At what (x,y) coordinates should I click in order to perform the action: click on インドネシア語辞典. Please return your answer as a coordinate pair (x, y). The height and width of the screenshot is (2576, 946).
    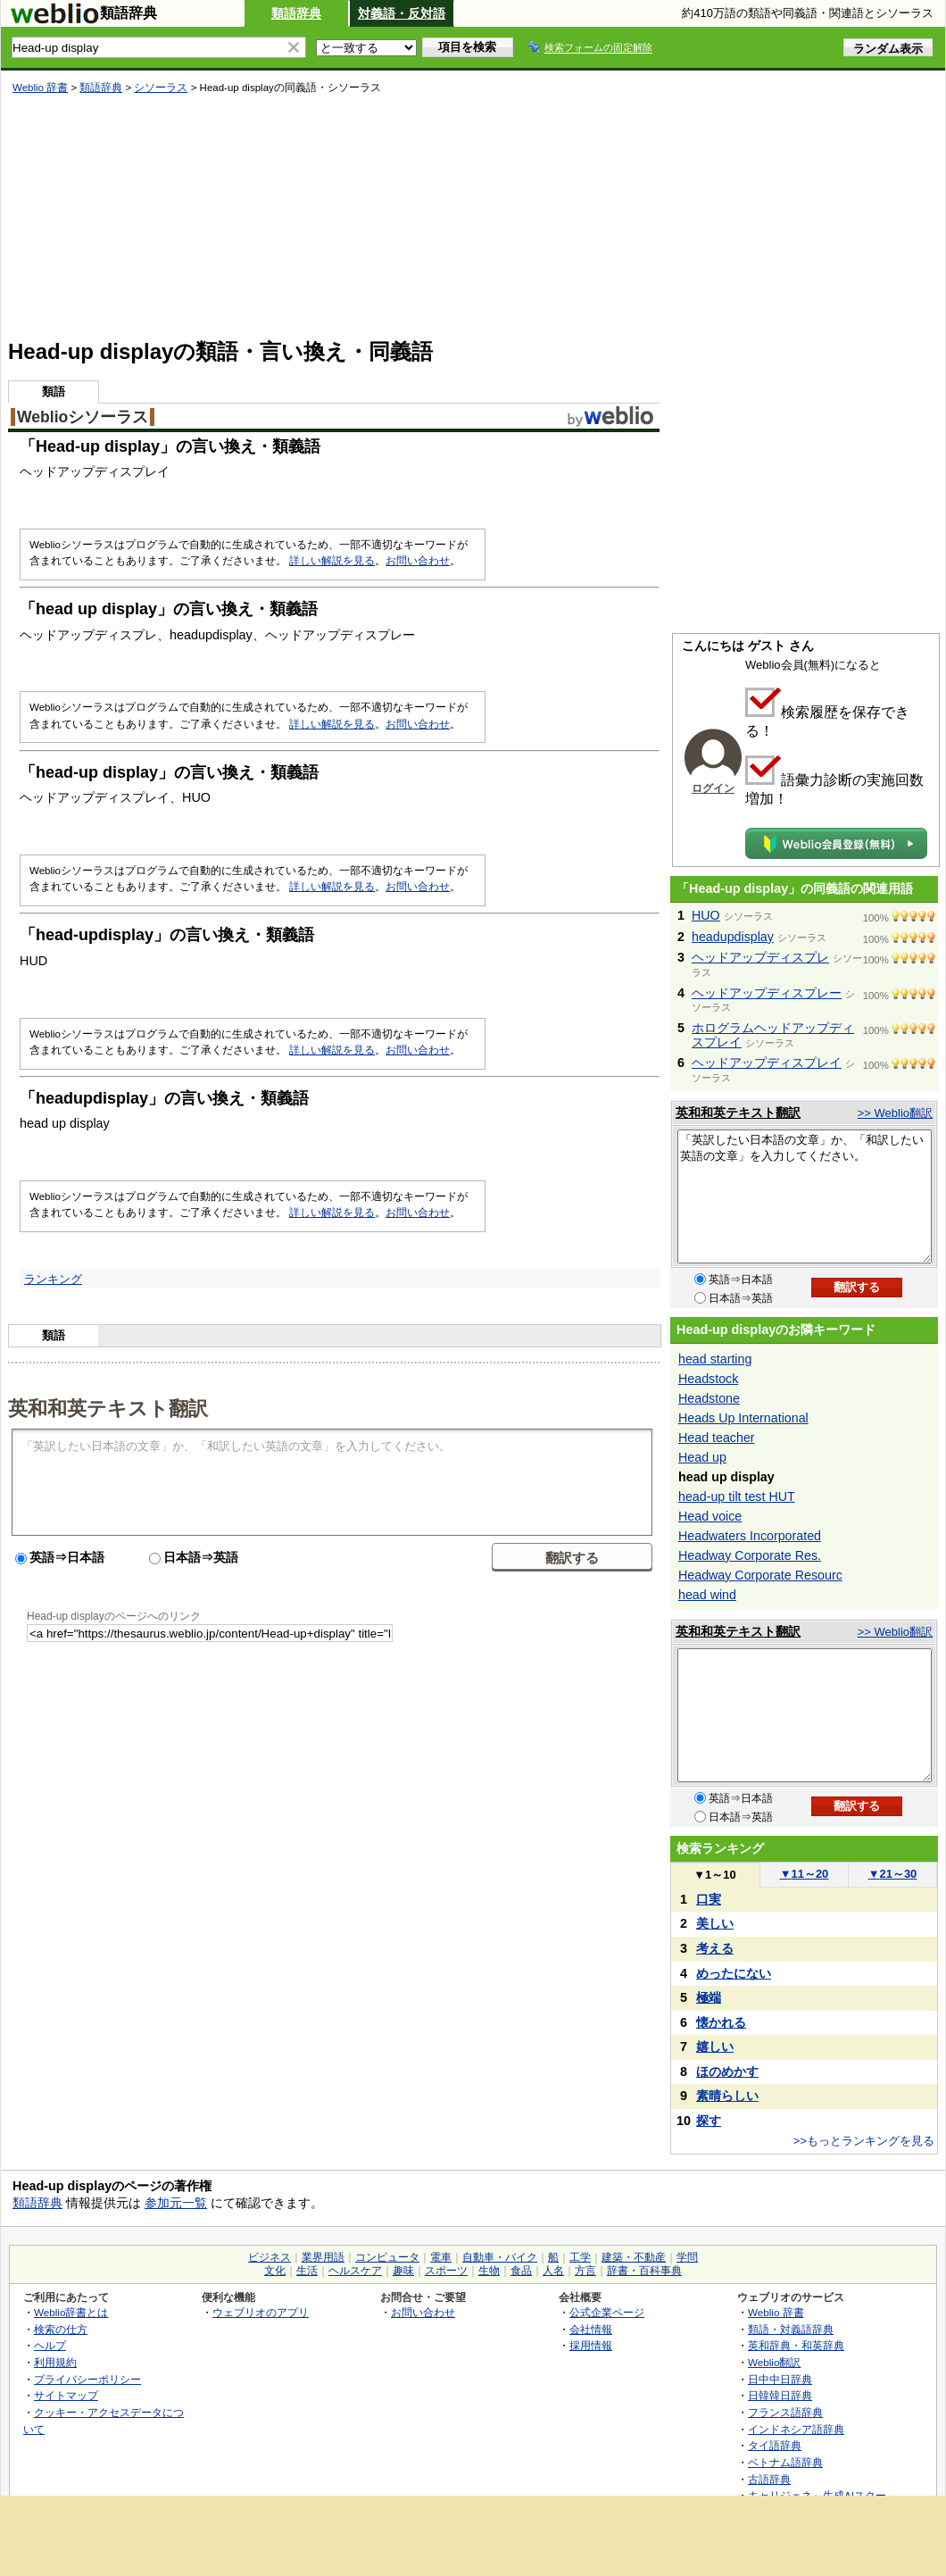
    Looking at the image, I should click on (796, 2429).